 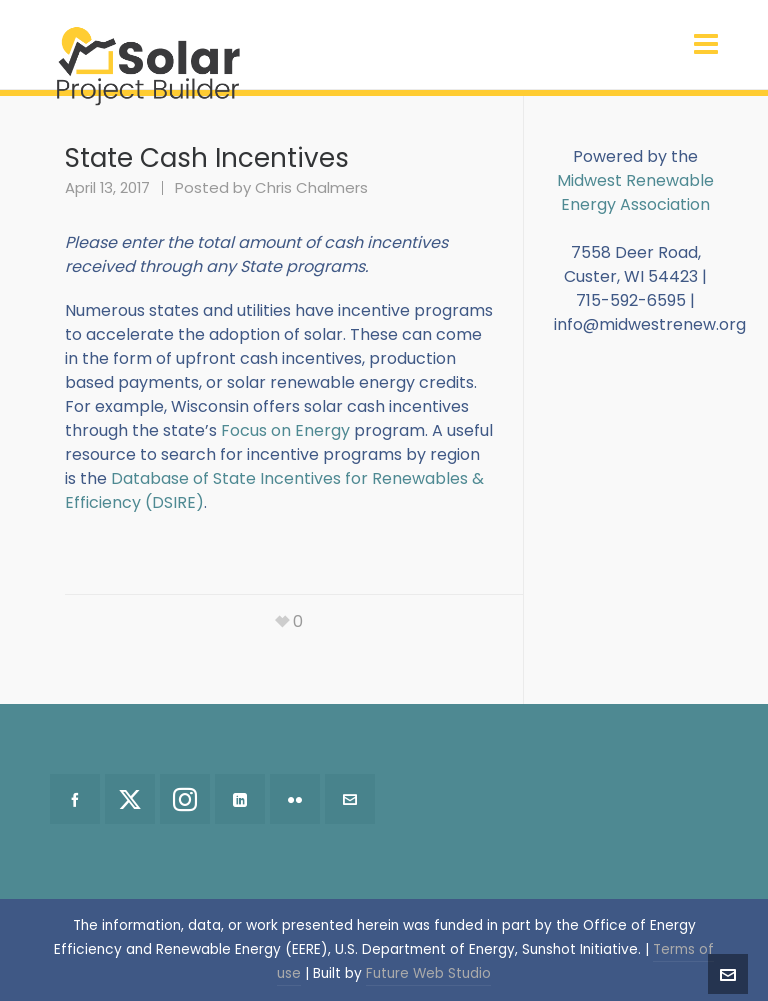 What do you see at coordinates (311, 187) in the screenshot?
I see `Chris Chalmers` at bounding box center [311, 187].